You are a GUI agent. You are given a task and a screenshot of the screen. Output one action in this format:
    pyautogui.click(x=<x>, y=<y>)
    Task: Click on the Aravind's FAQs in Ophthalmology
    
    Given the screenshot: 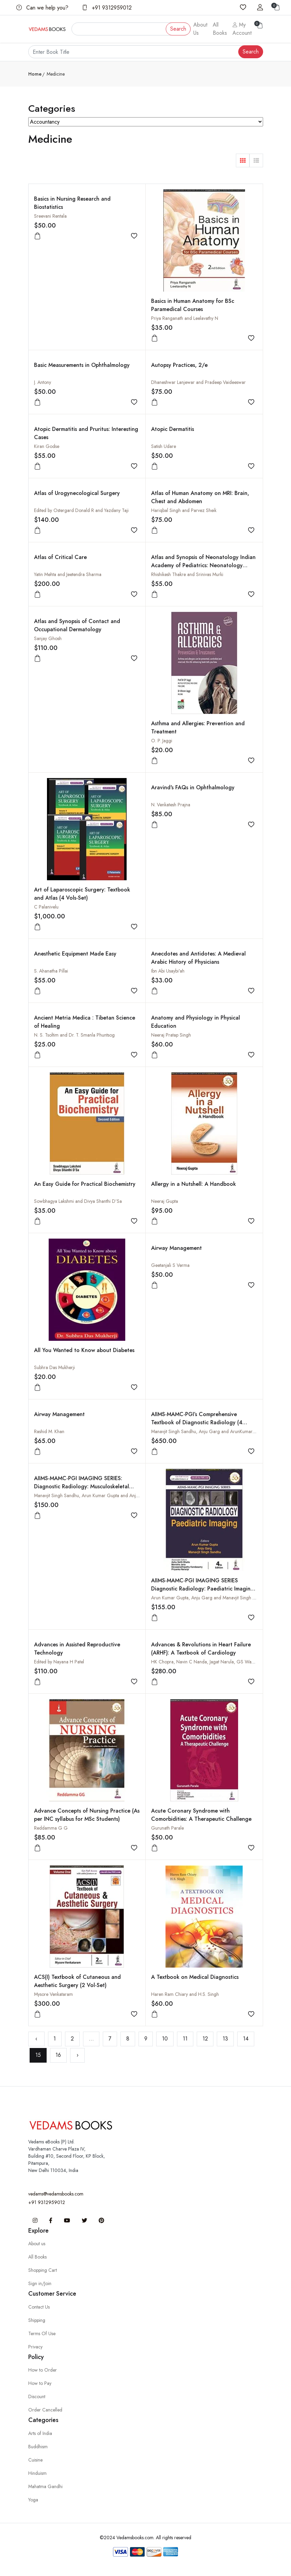 What is the action you would take?
    pyautogui.click(x=193, y=787)
    